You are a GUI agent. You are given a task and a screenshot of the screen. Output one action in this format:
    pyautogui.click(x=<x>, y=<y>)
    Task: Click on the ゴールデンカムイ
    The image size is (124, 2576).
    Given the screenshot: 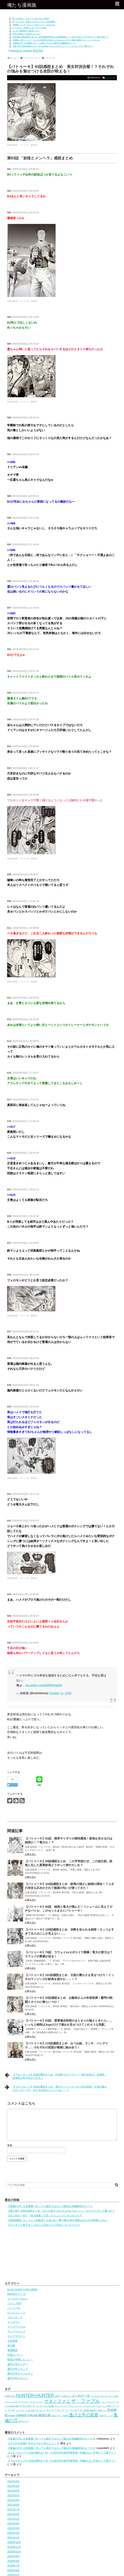 What is the action you would take?
    pyautogui.click(x=17, y=2251)
    